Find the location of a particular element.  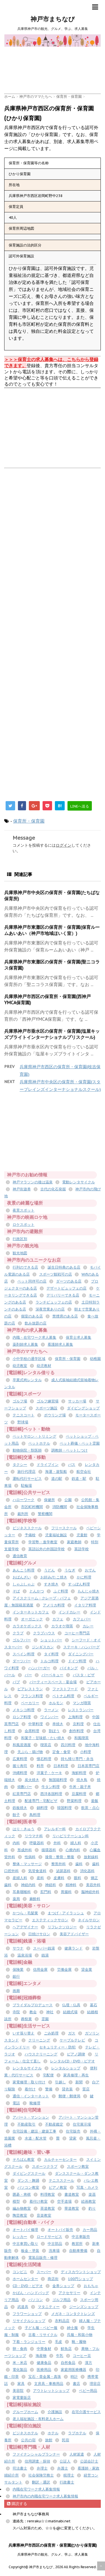

行列のできる店 is located at coordinates (25, 1267).